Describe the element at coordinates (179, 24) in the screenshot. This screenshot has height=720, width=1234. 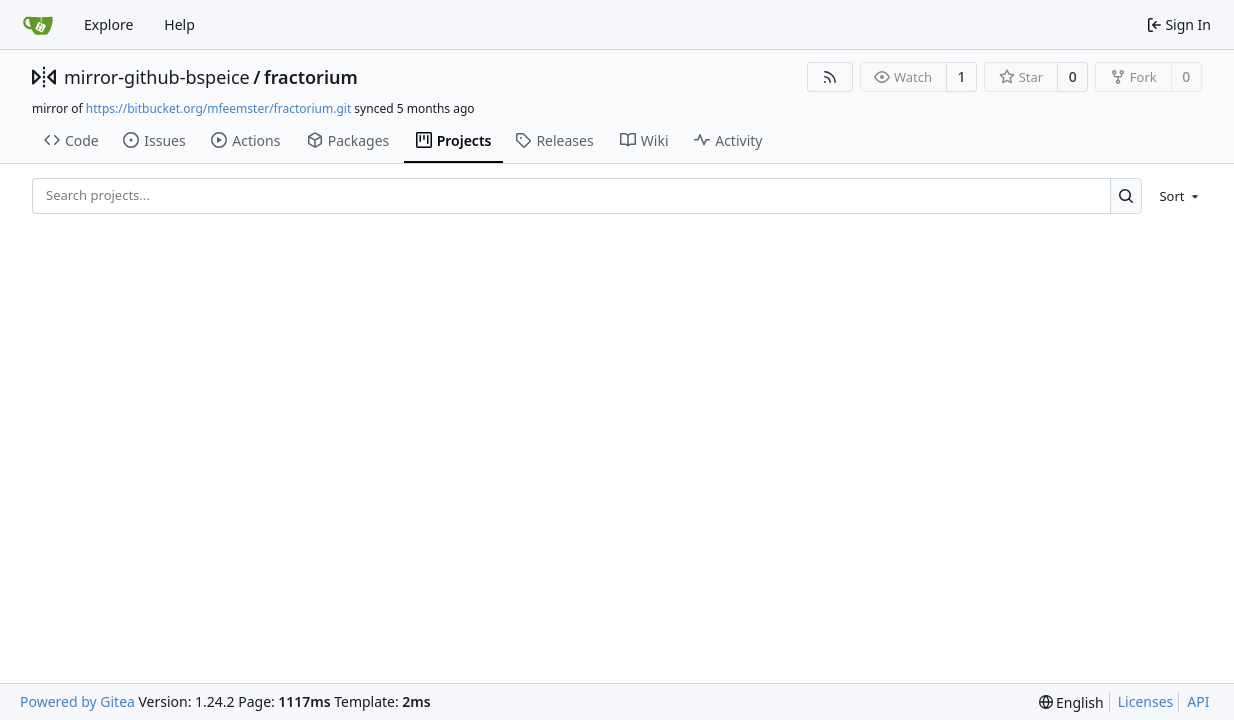
I see `Help` at that location.